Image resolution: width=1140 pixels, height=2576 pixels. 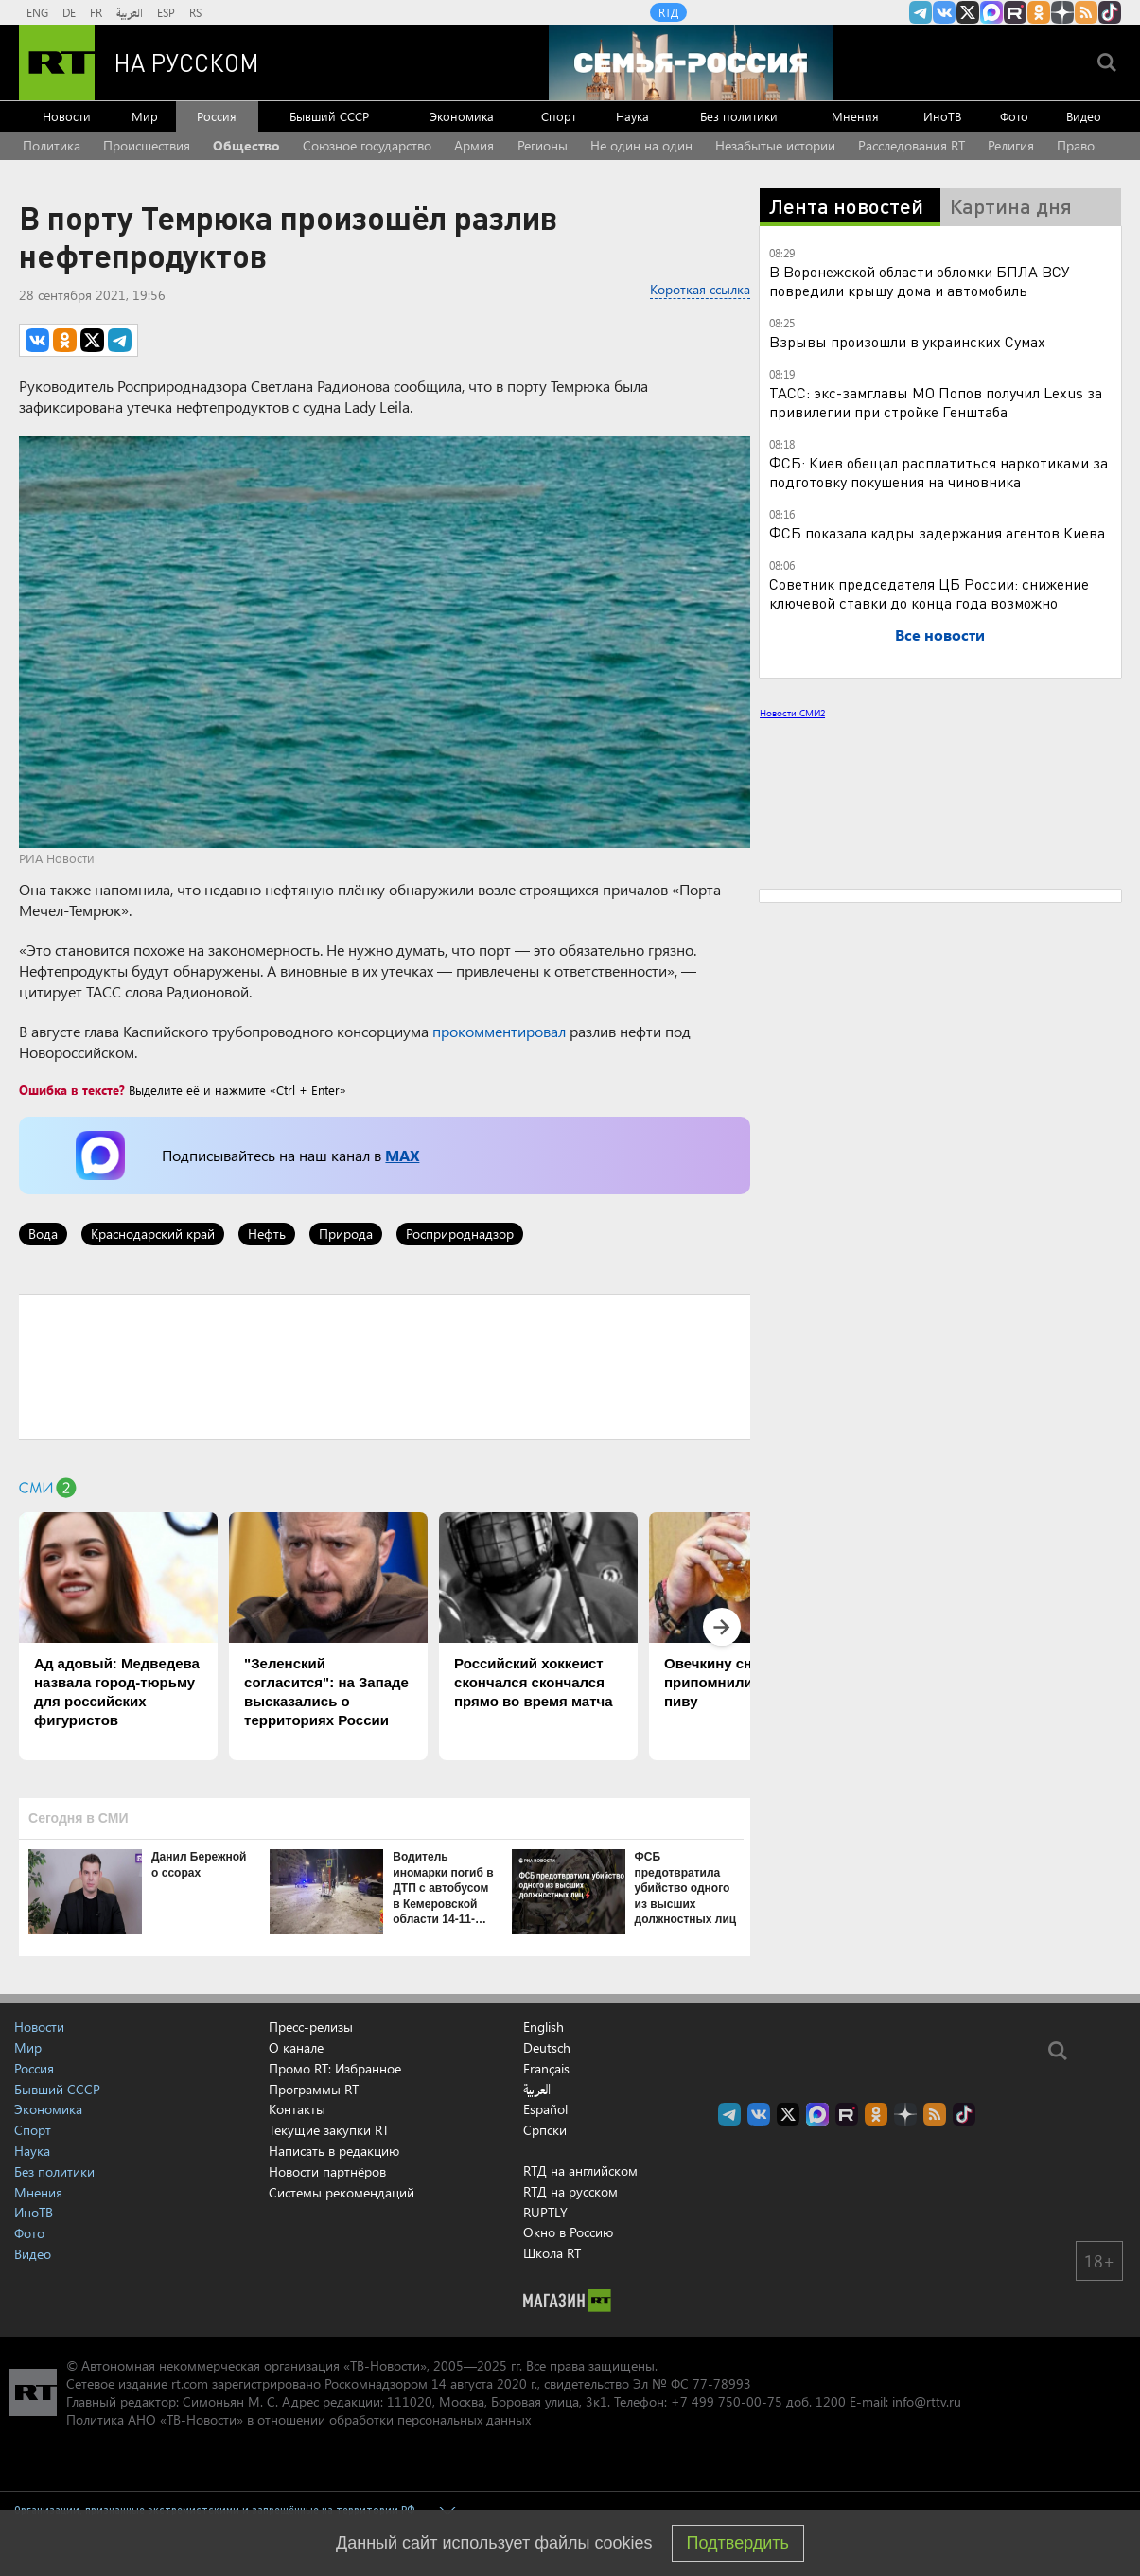 What do you see at coordinates (474, 145) in the screenshot?
I see `Армия` at bounding box center [474, 145].